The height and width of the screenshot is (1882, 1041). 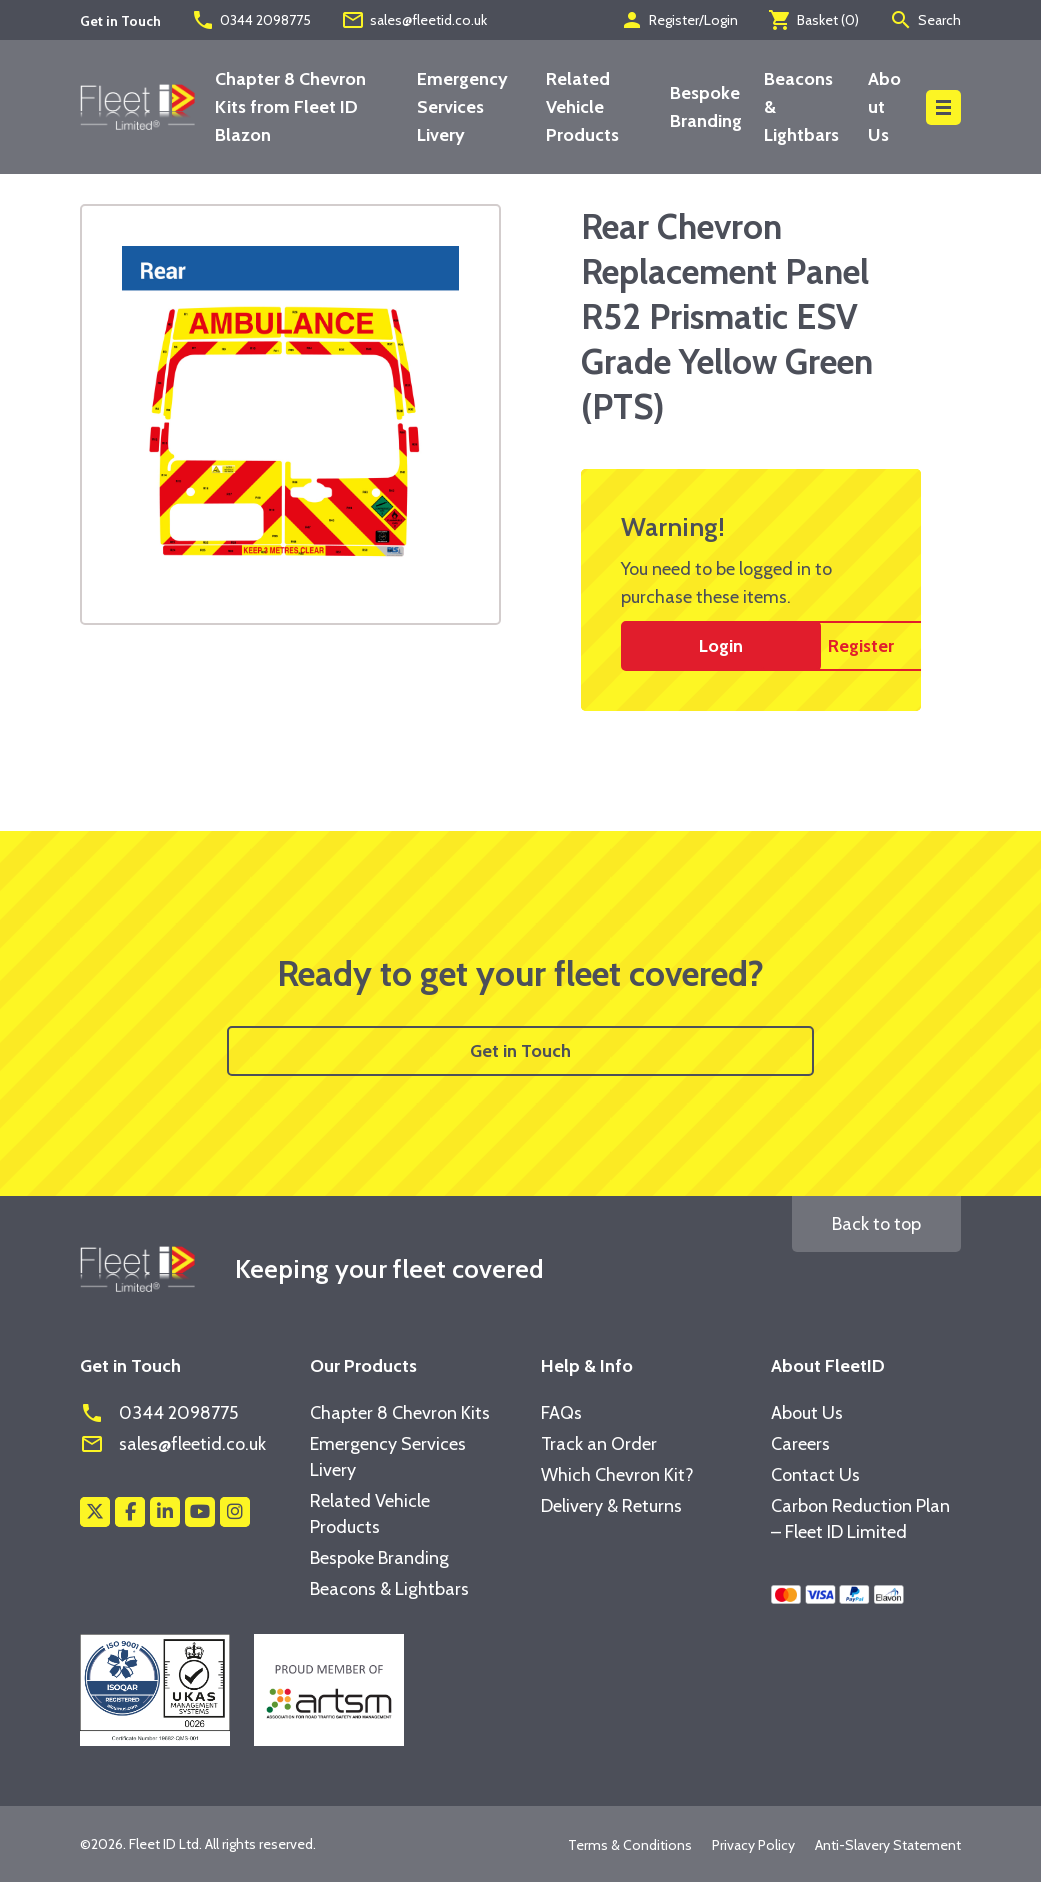 I want to click on Register, so click(x=861, y=646).